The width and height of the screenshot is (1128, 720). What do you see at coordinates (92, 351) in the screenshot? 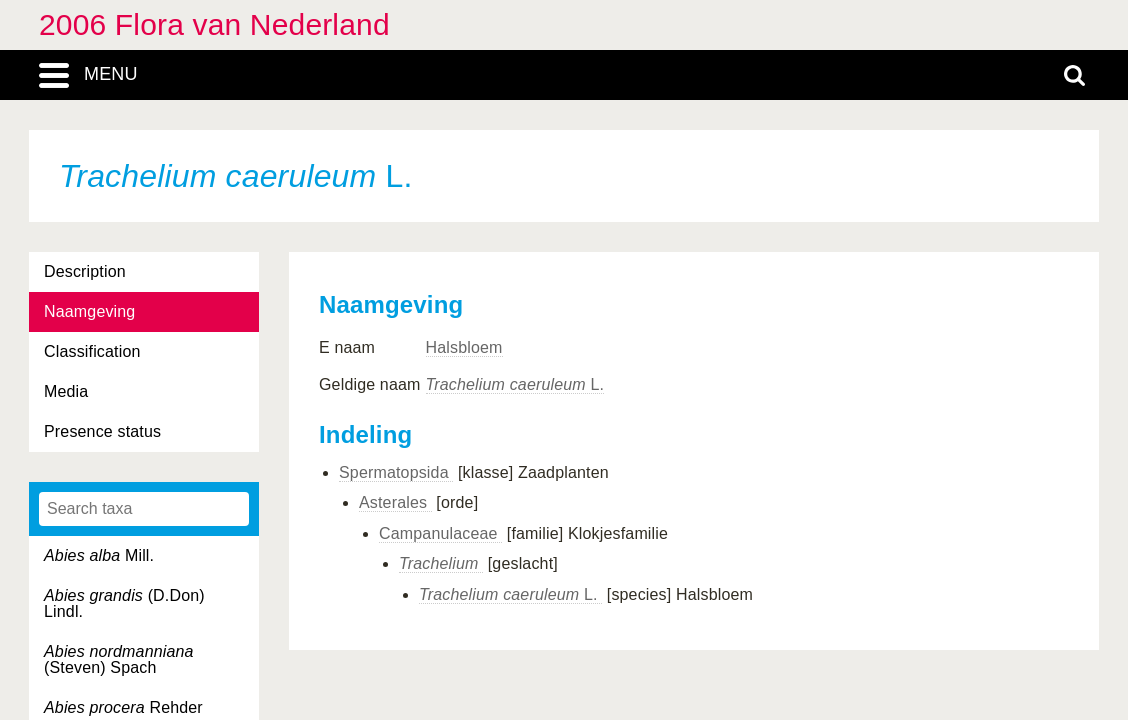
I see `Classification` at bounding box center [92, 351].